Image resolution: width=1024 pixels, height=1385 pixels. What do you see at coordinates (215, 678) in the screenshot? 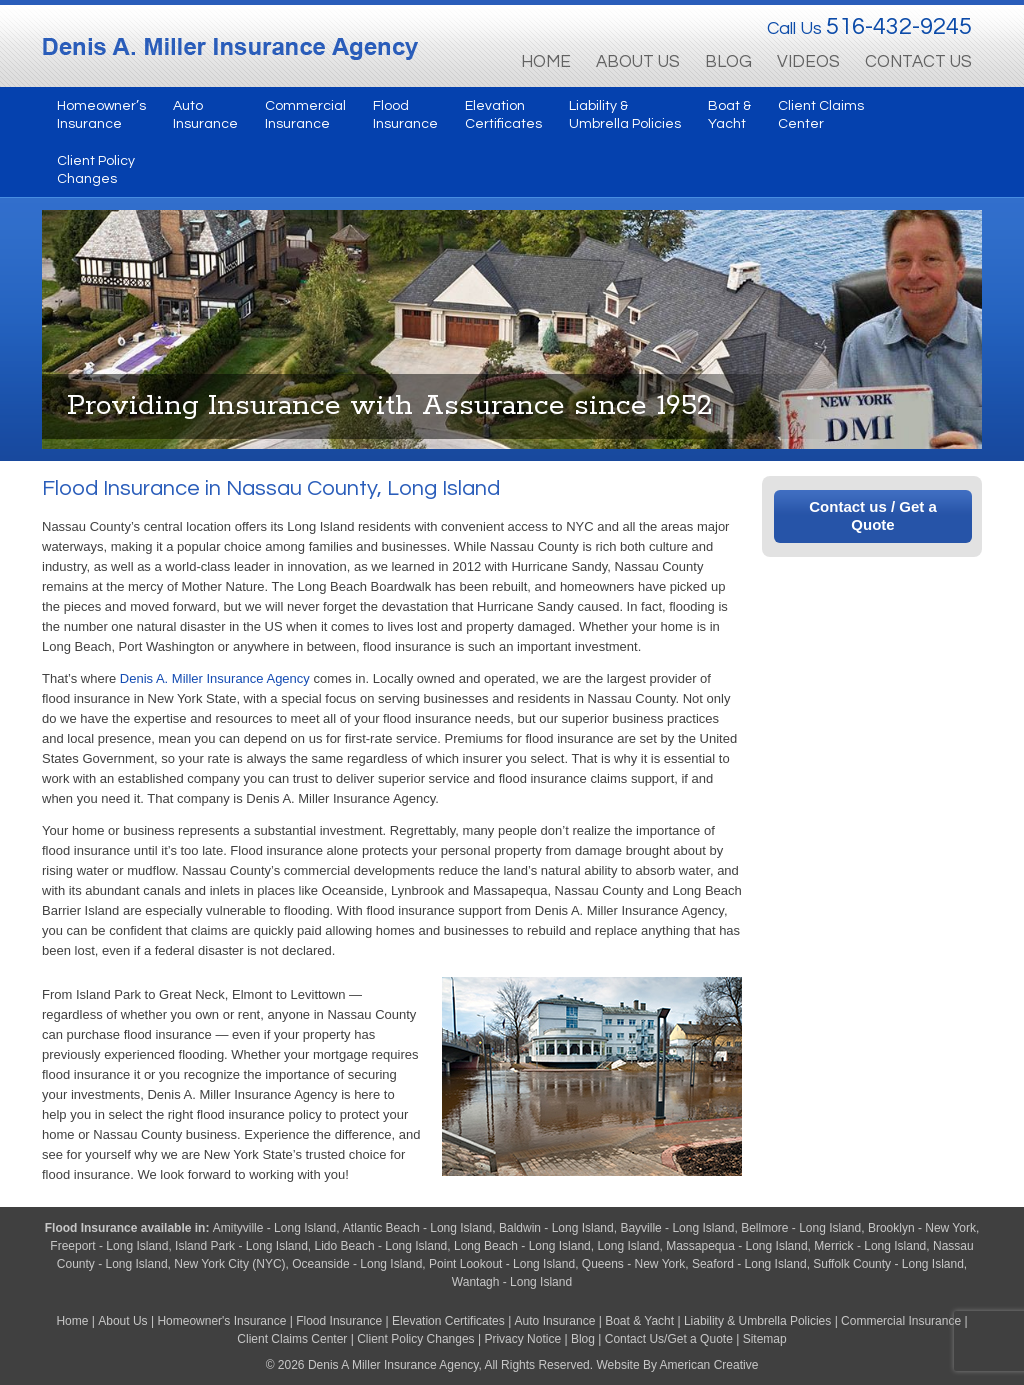
I see `Denis A. Miller Insurance Agency` at bounding box center [215, 678].